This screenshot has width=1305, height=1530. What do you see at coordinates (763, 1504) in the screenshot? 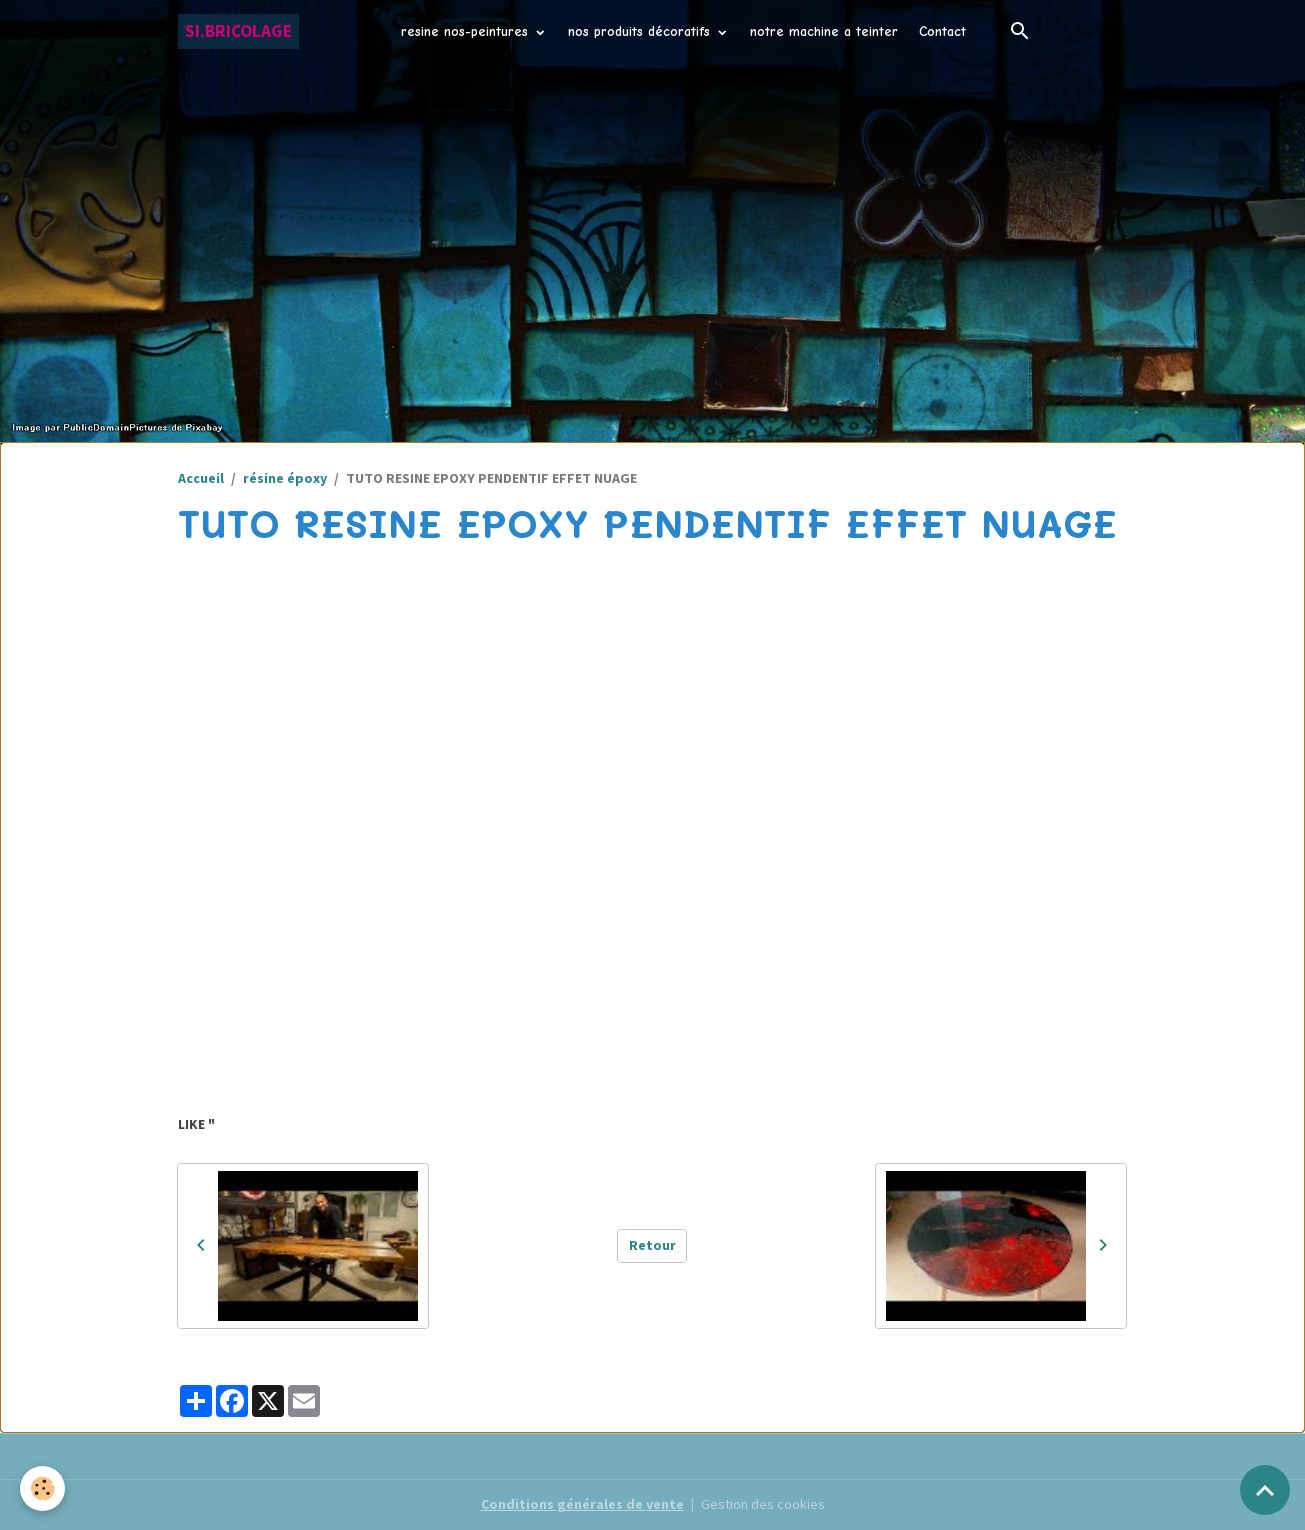
I see `Gestion des cookies` at bounding box center [763, 1504].